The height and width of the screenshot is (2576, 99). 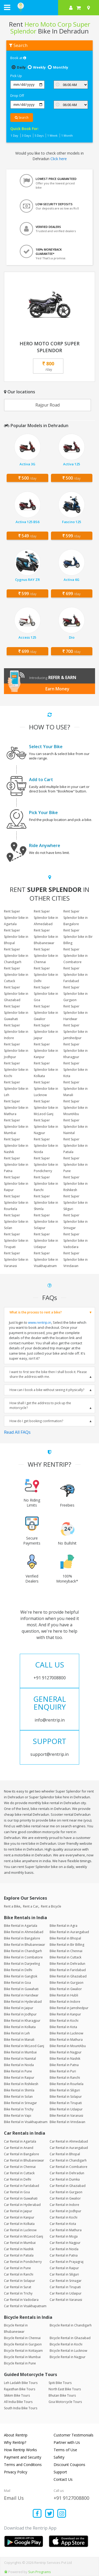 I want to click on Rent Super Splendor bike in Bhubaneswar, so click(x=46, y=936).